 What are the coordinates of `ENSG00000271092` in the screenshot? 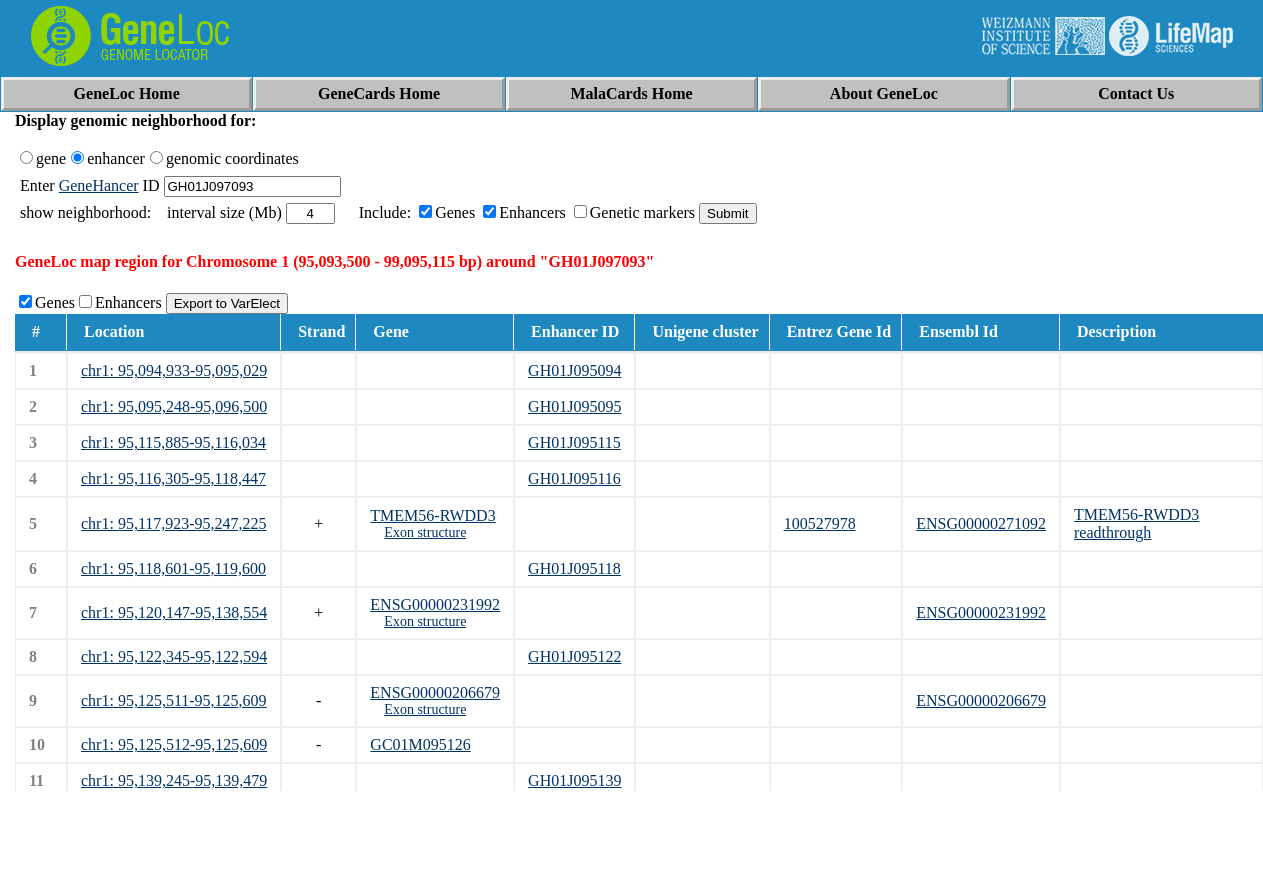 It's located at (981, 523).